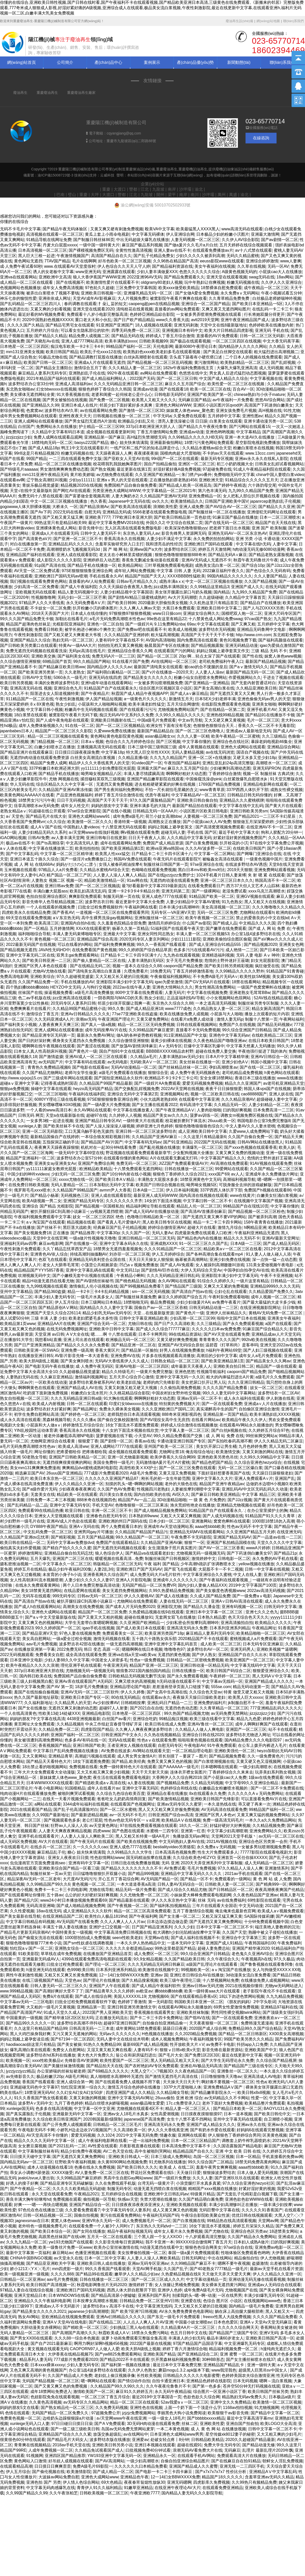 The image size is (305, 2576). I want to click on h福利午夜网站69堂, so click(224, 1350).